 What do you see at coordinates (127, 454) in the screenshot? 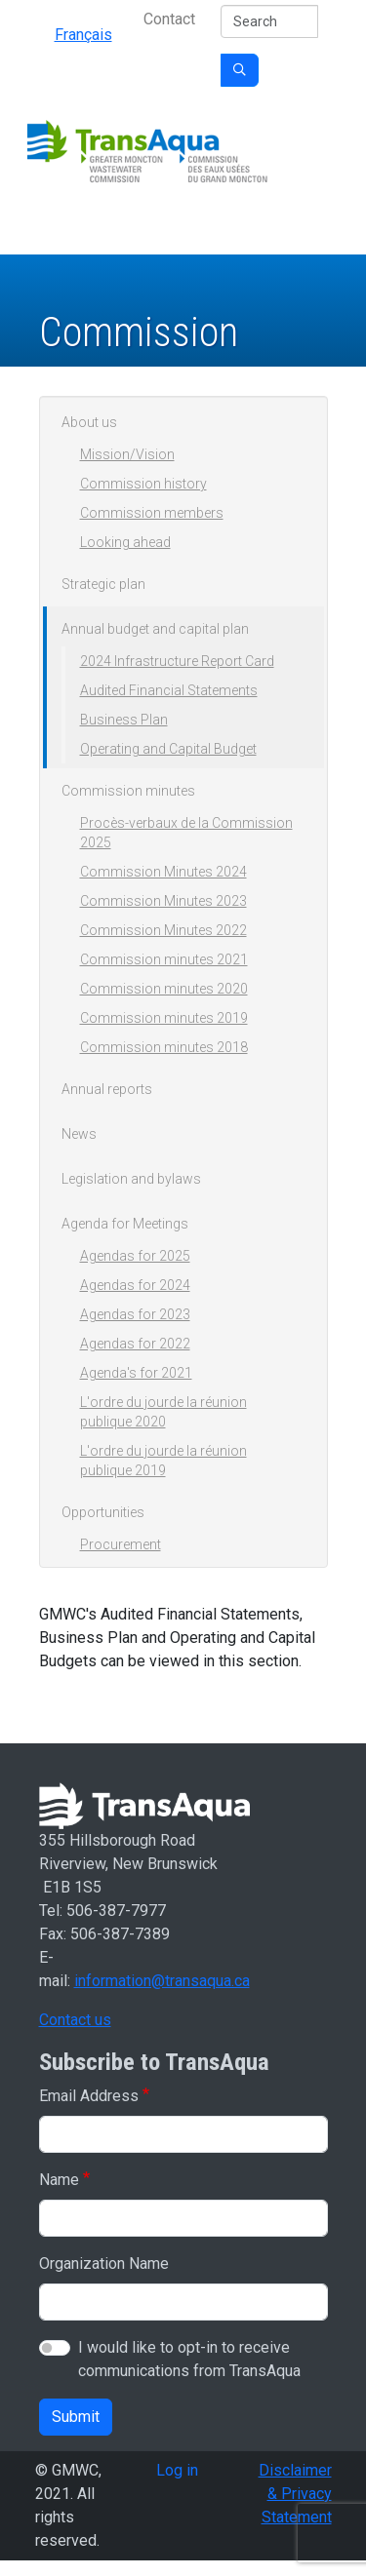
I see `Mission/Vision` at bounding box center [127, 454].